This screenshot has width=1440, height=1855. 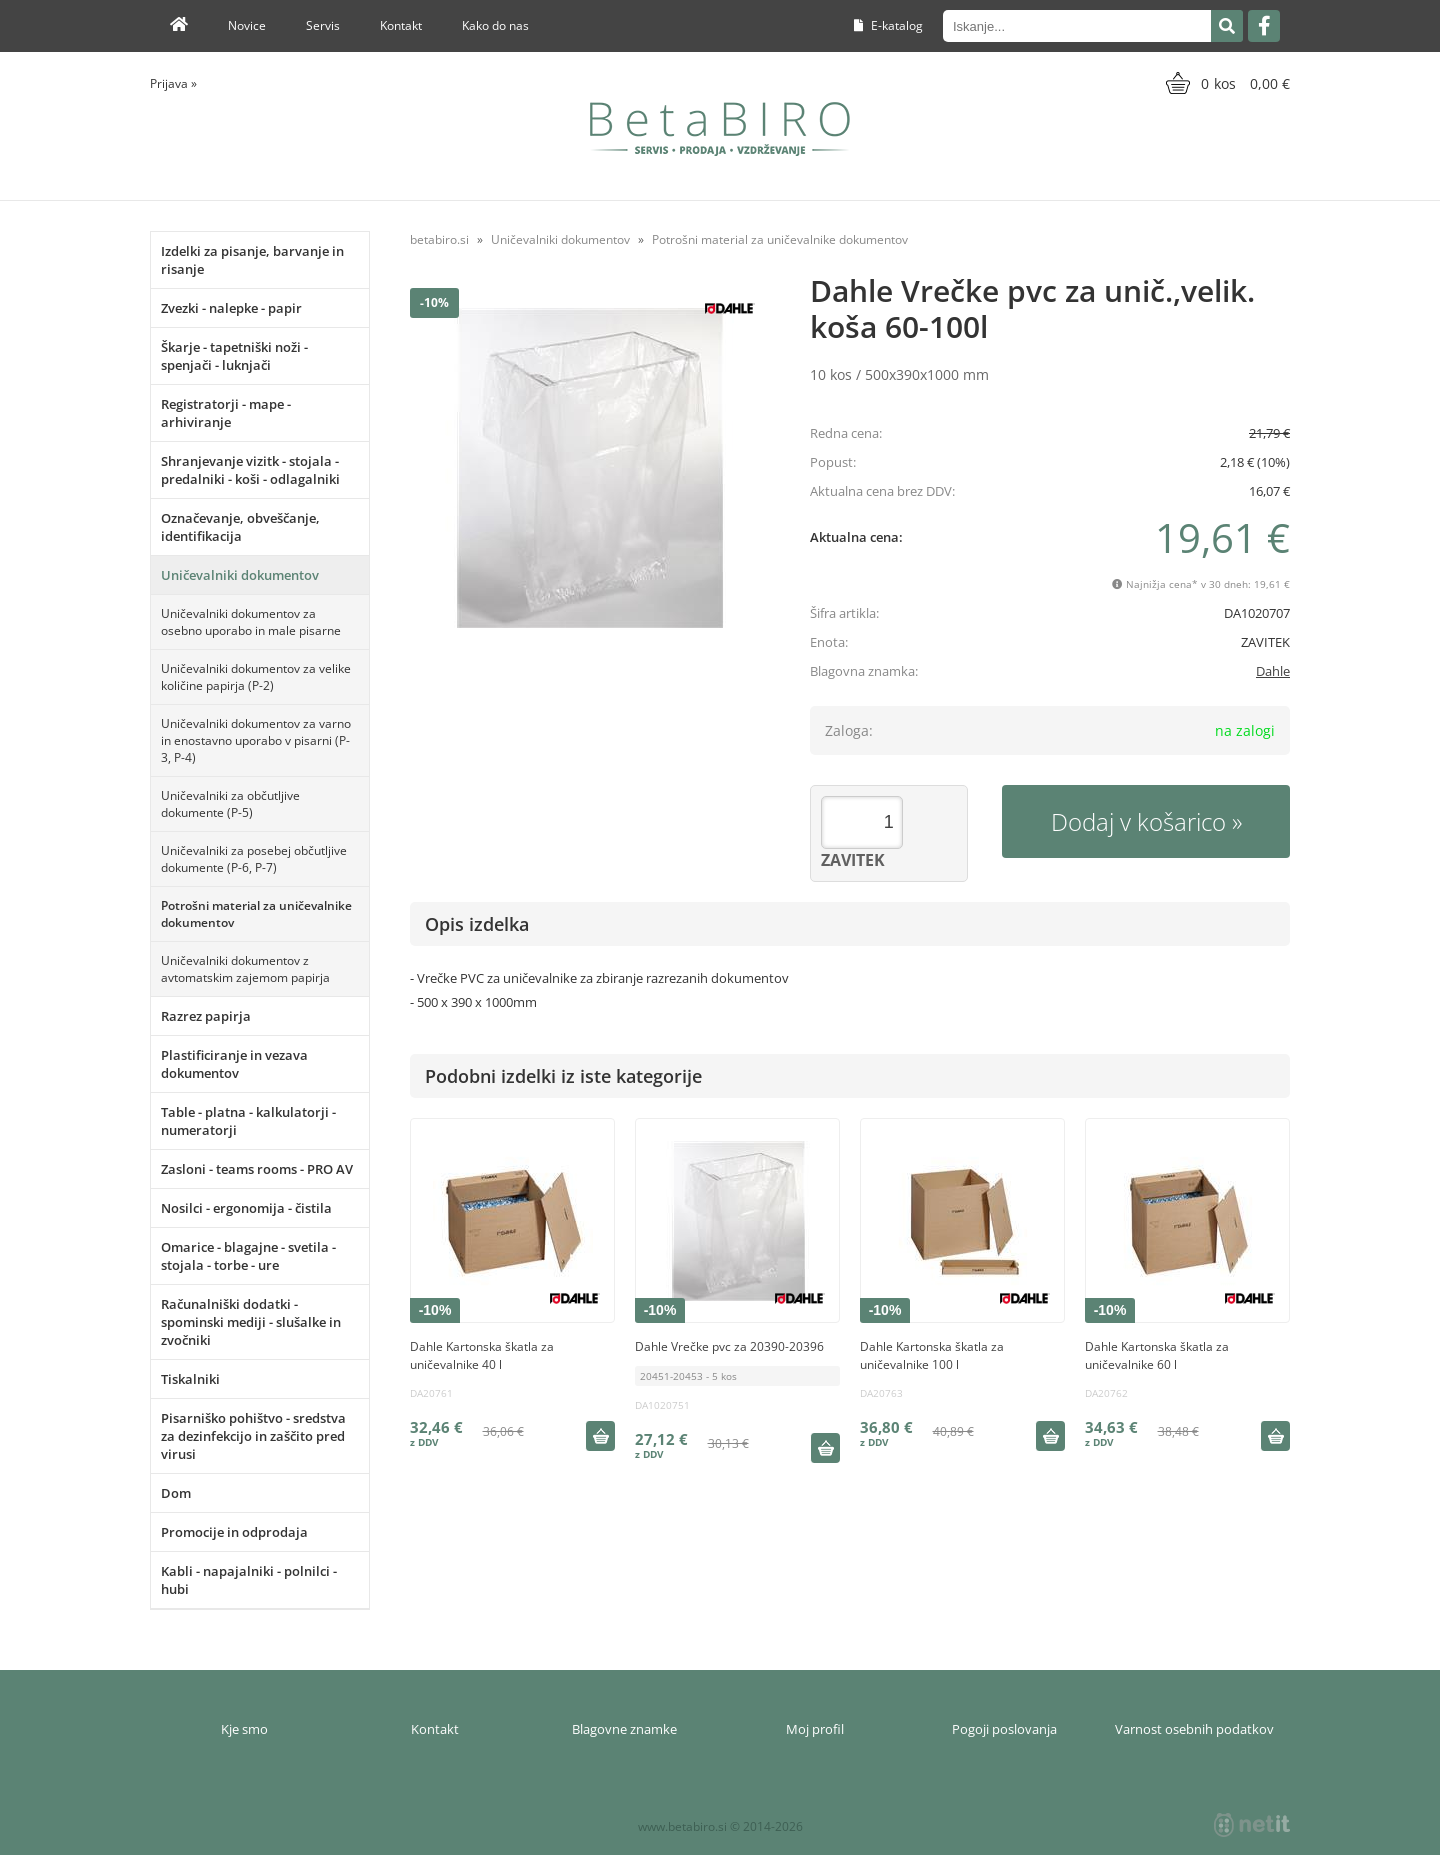 What do you see at coordinates (254, 859) in the screenshot?
I see `Uničevalniki za posebej občutljive dokumente (P-6, P-7)` at bounding box center [254, 859].